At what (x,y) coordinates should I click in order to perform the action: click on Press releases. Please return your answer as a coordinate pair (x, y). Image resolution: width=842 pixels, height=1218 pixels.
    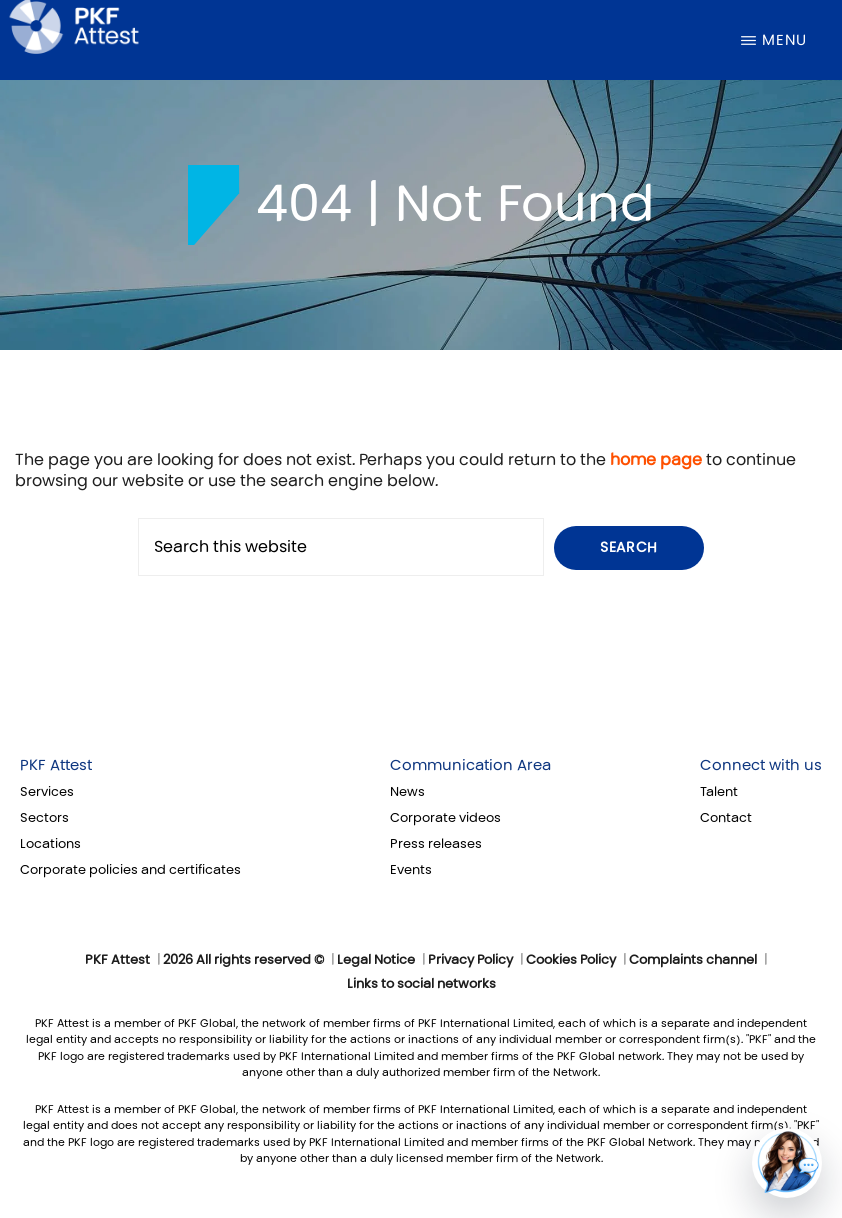
    Looking at the image, I should click on (436, 844).